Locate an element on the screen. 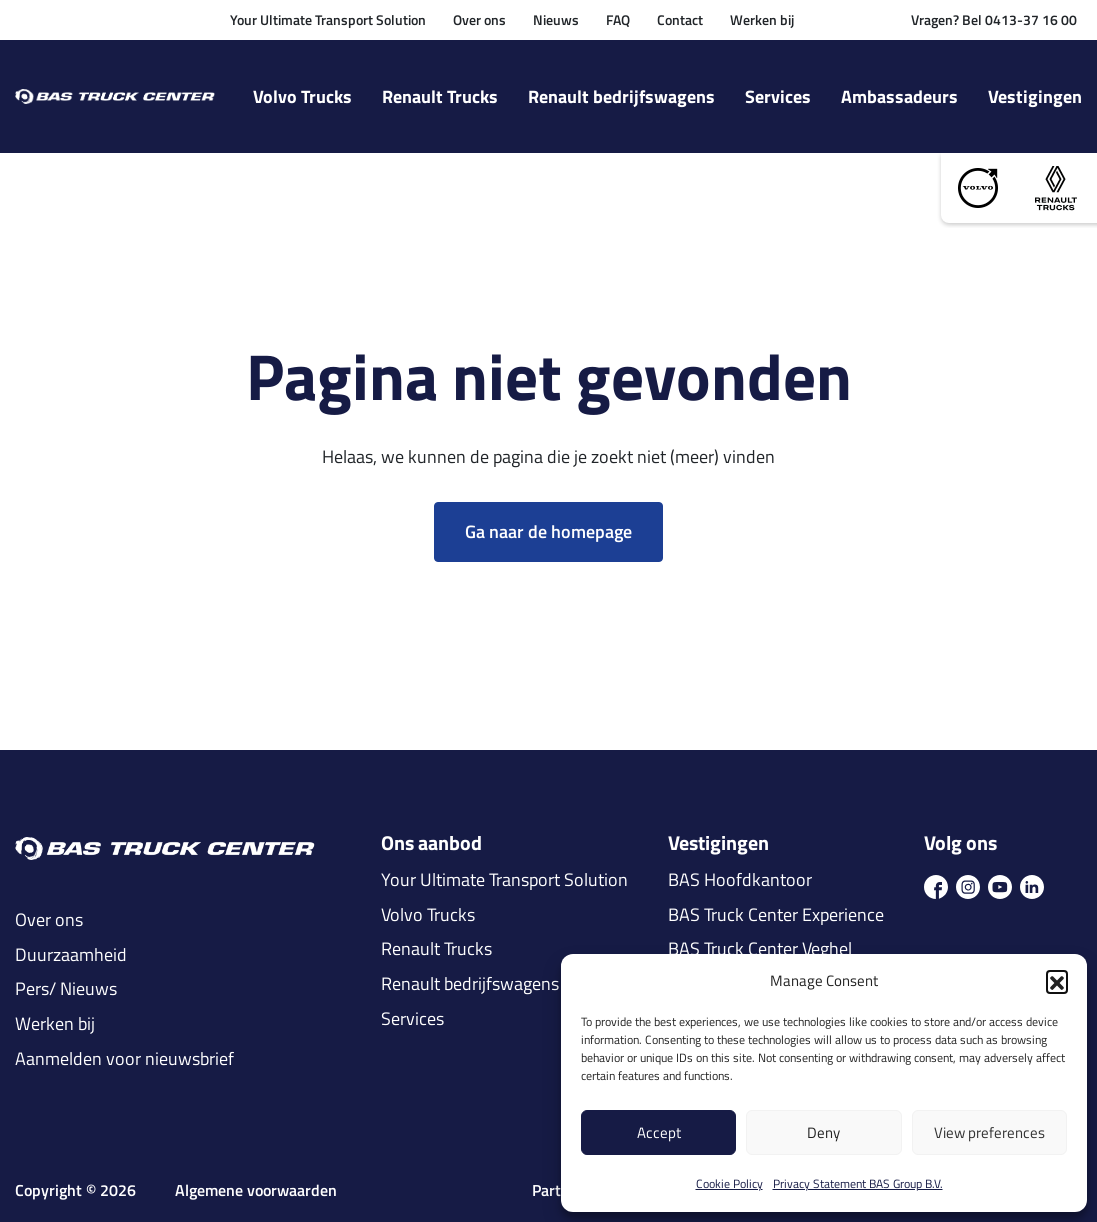  View preferences is located at coordinates (989, 1132).